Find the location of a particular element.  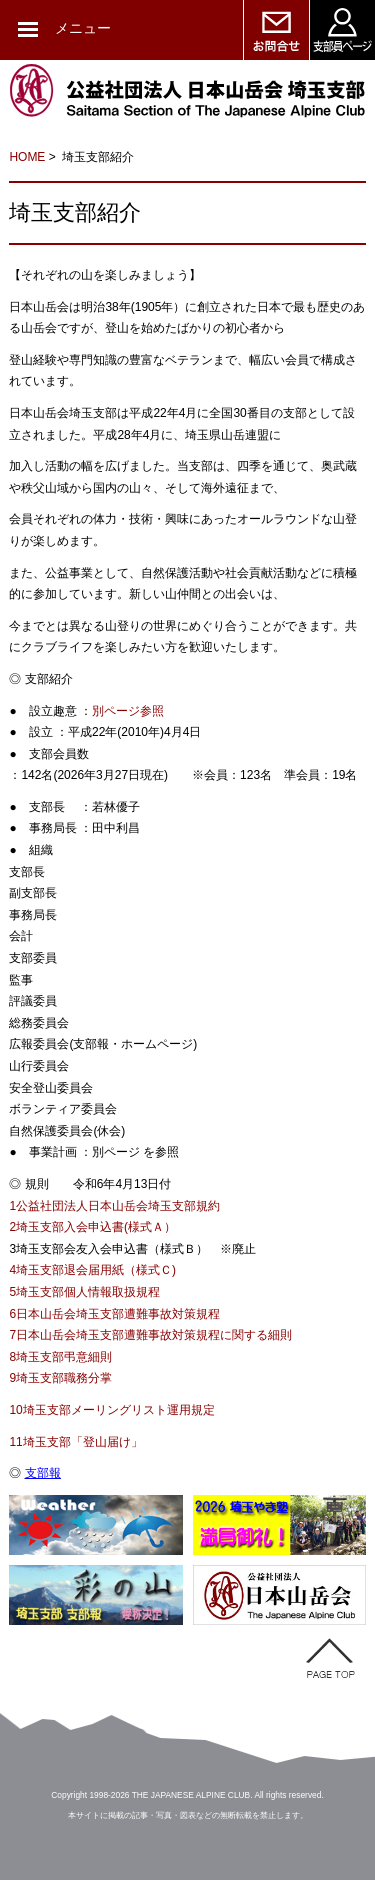

11埼玉支部「登山届け」 is located at coordinates (75, 1442).